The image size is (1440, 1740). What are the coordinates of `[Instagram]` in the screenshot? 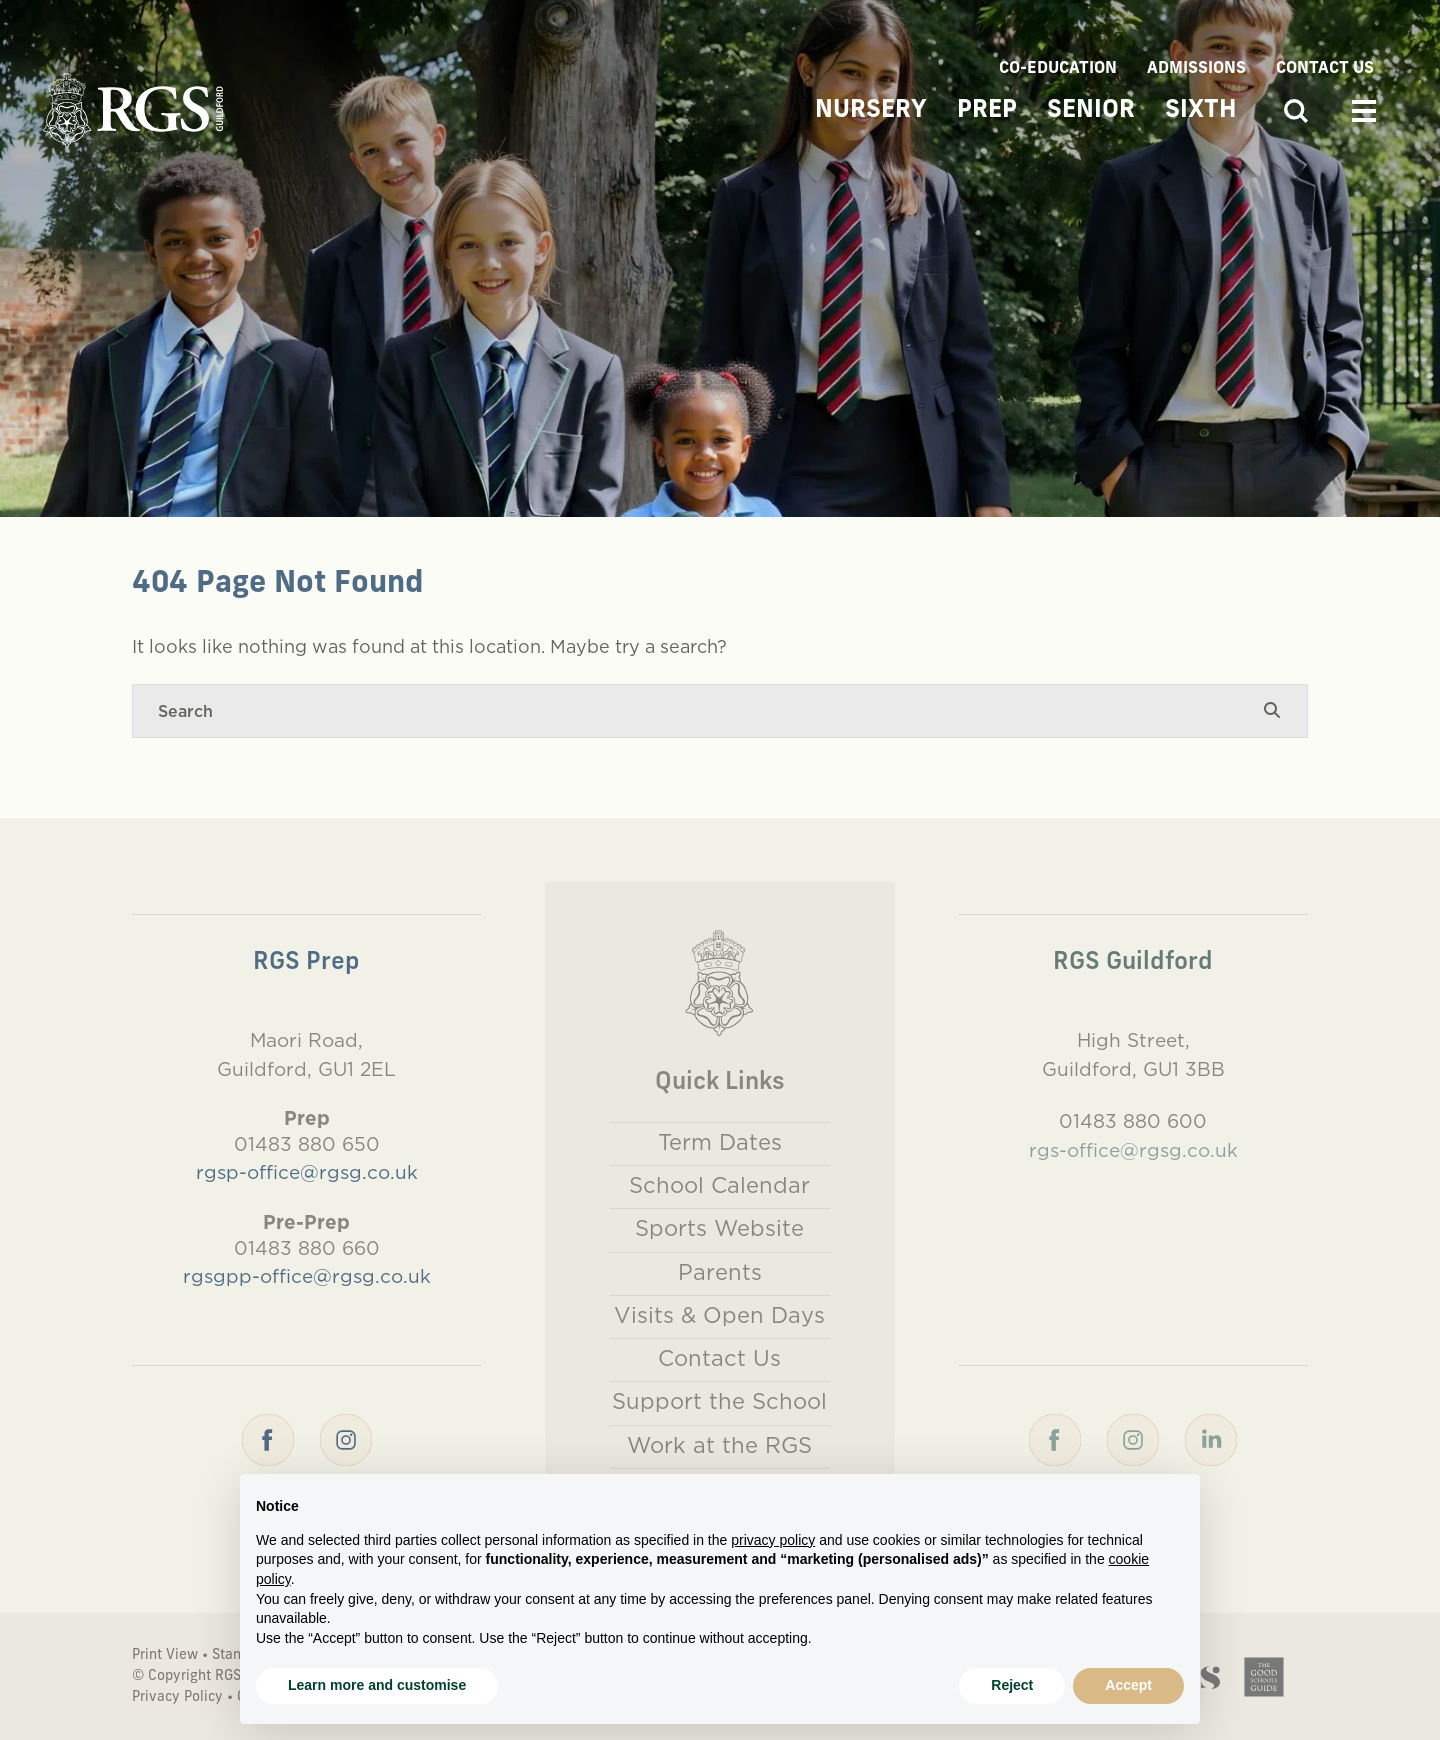 It's located at (346, 1438).